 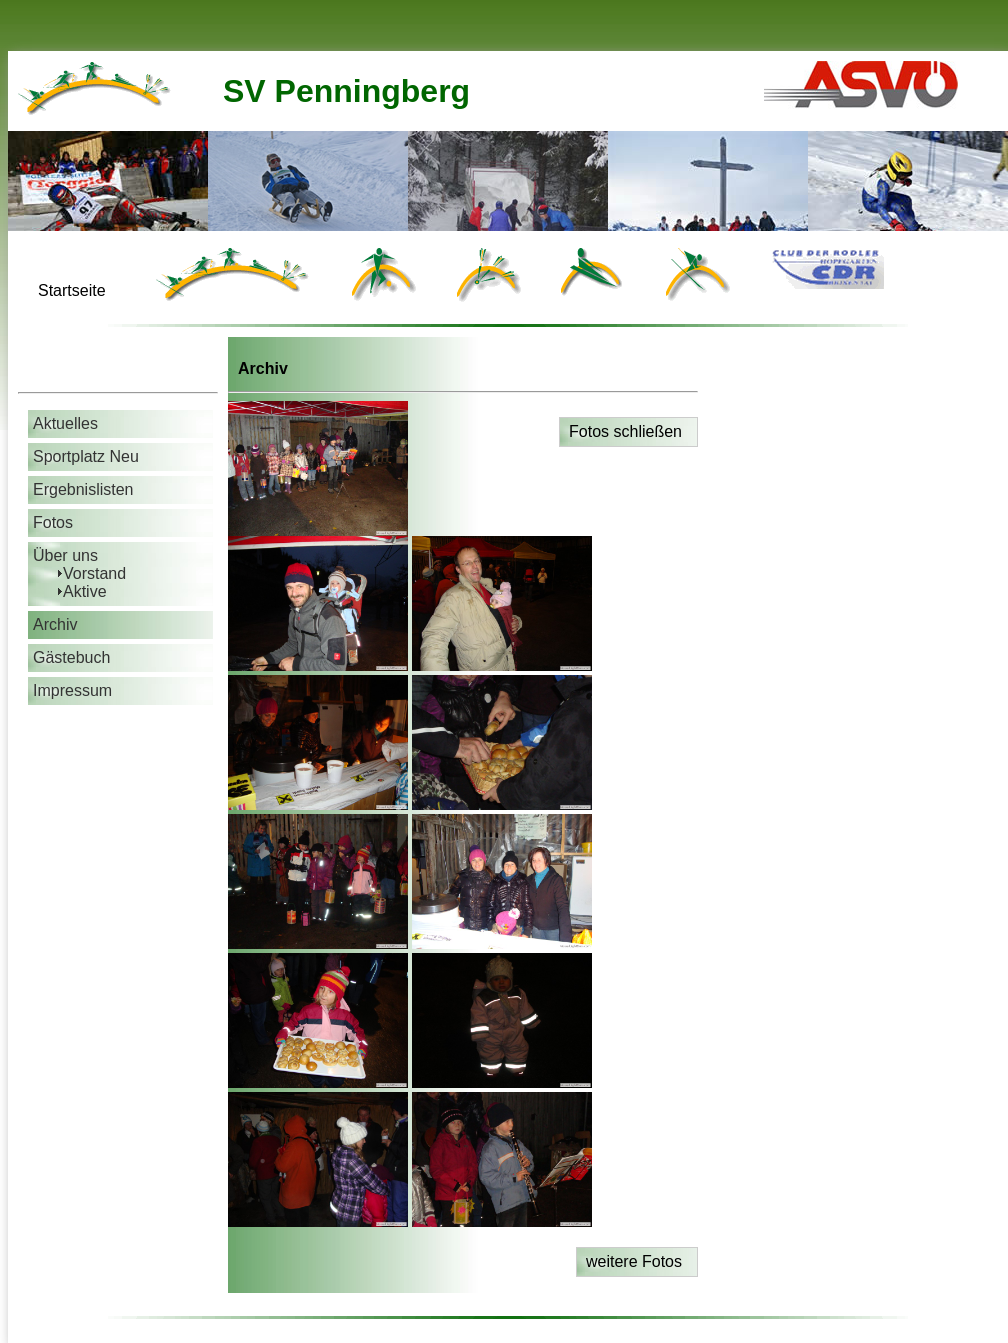 I want to click on Vorstand, so click(x=94, y=573).